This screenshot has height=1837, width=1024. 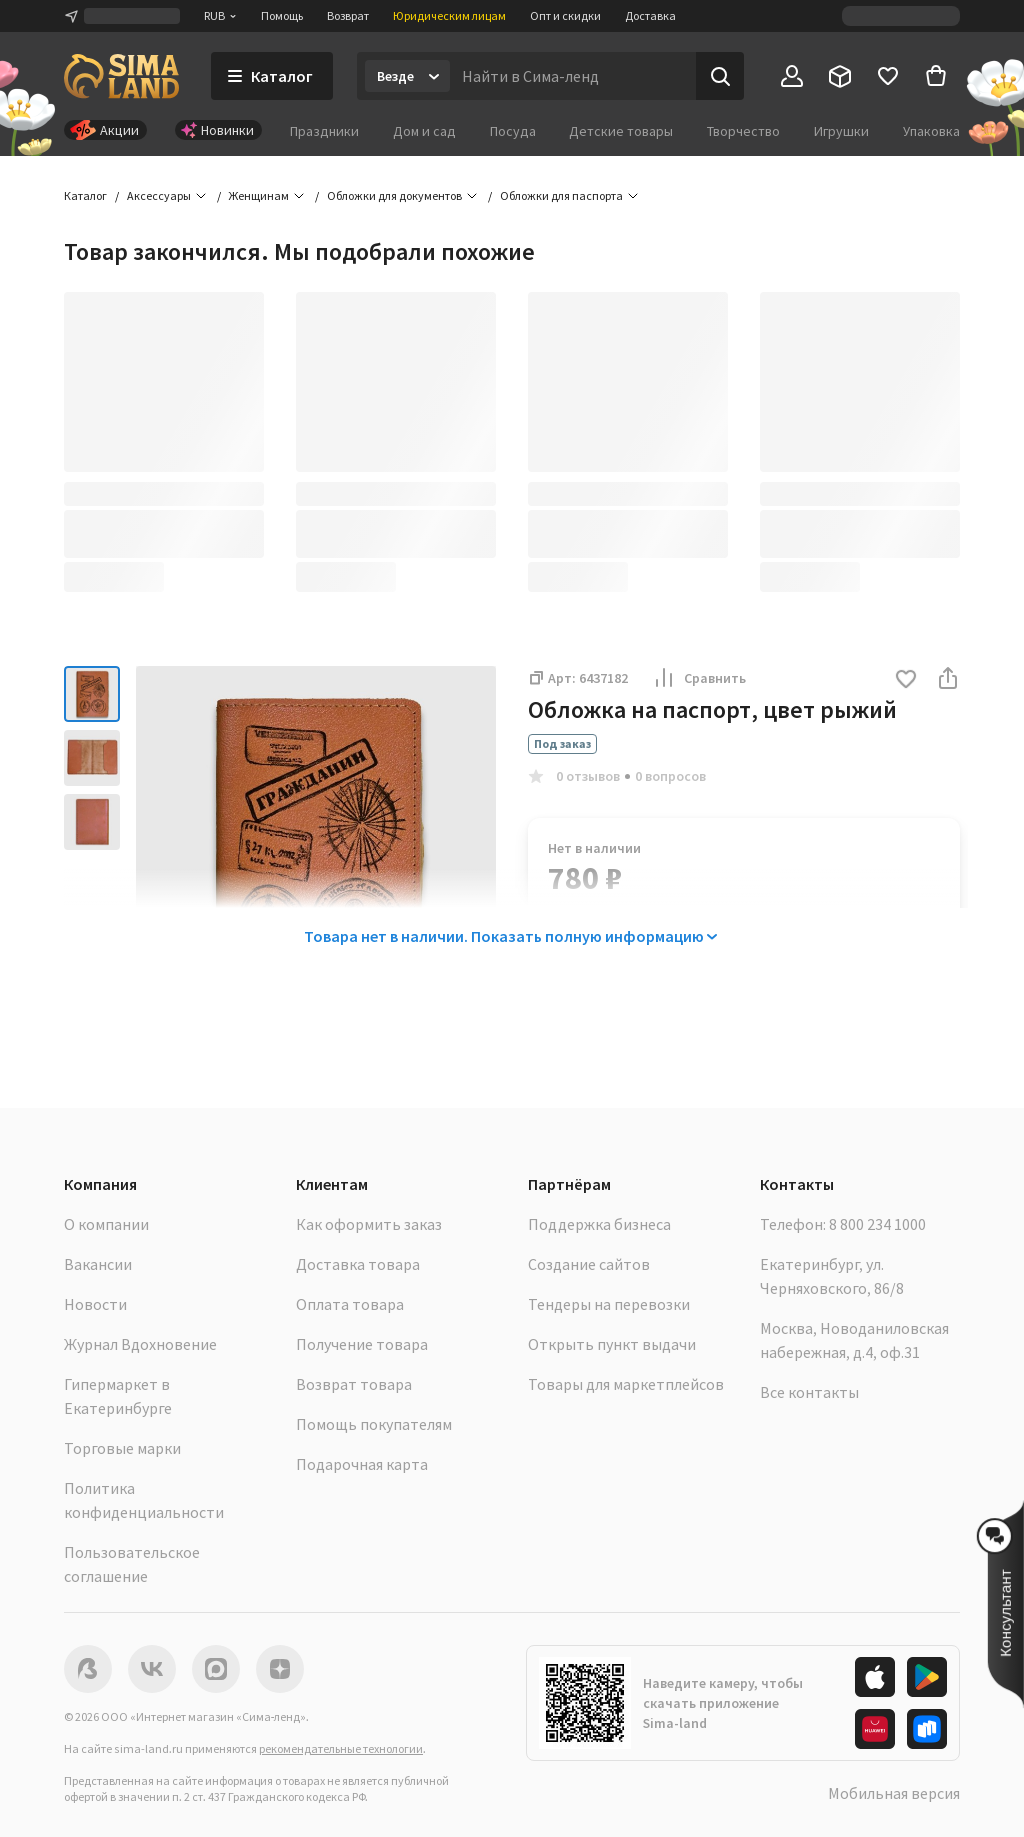 What do you see at coordinates (906, 680) in the screenshot?
I see `[button]` at bounding box center [906, 680].